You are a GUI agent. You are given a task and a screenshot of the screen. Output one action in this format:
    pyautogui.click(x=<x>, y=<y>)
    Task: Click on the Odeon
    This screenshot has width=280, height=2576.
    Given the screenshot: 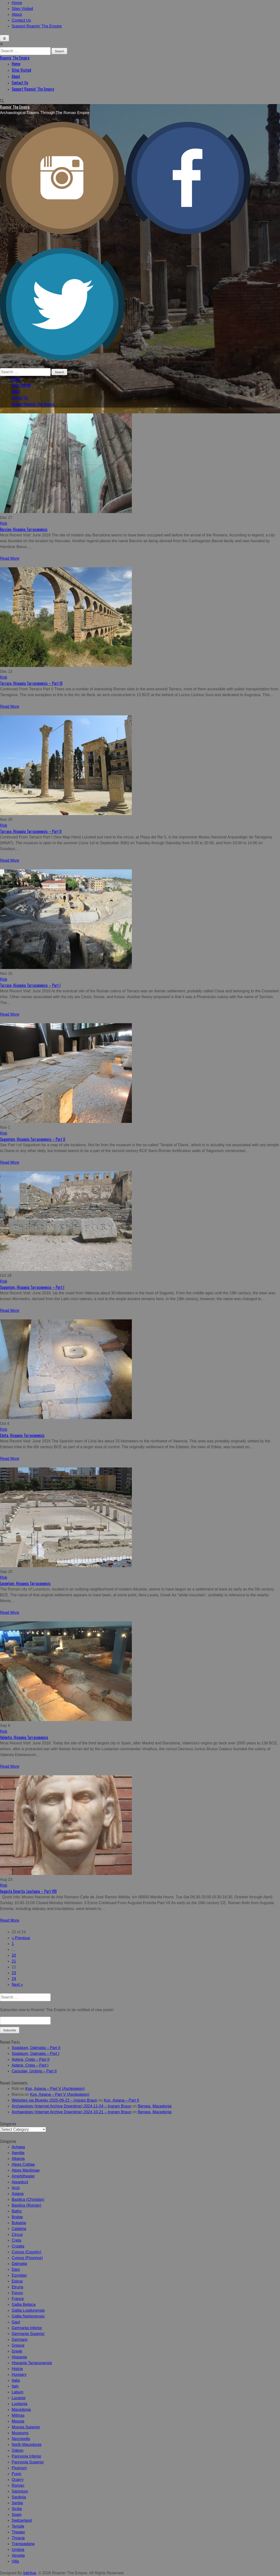 What is the action you would take?
    pyautogui.click(x=17, y=2450)
    